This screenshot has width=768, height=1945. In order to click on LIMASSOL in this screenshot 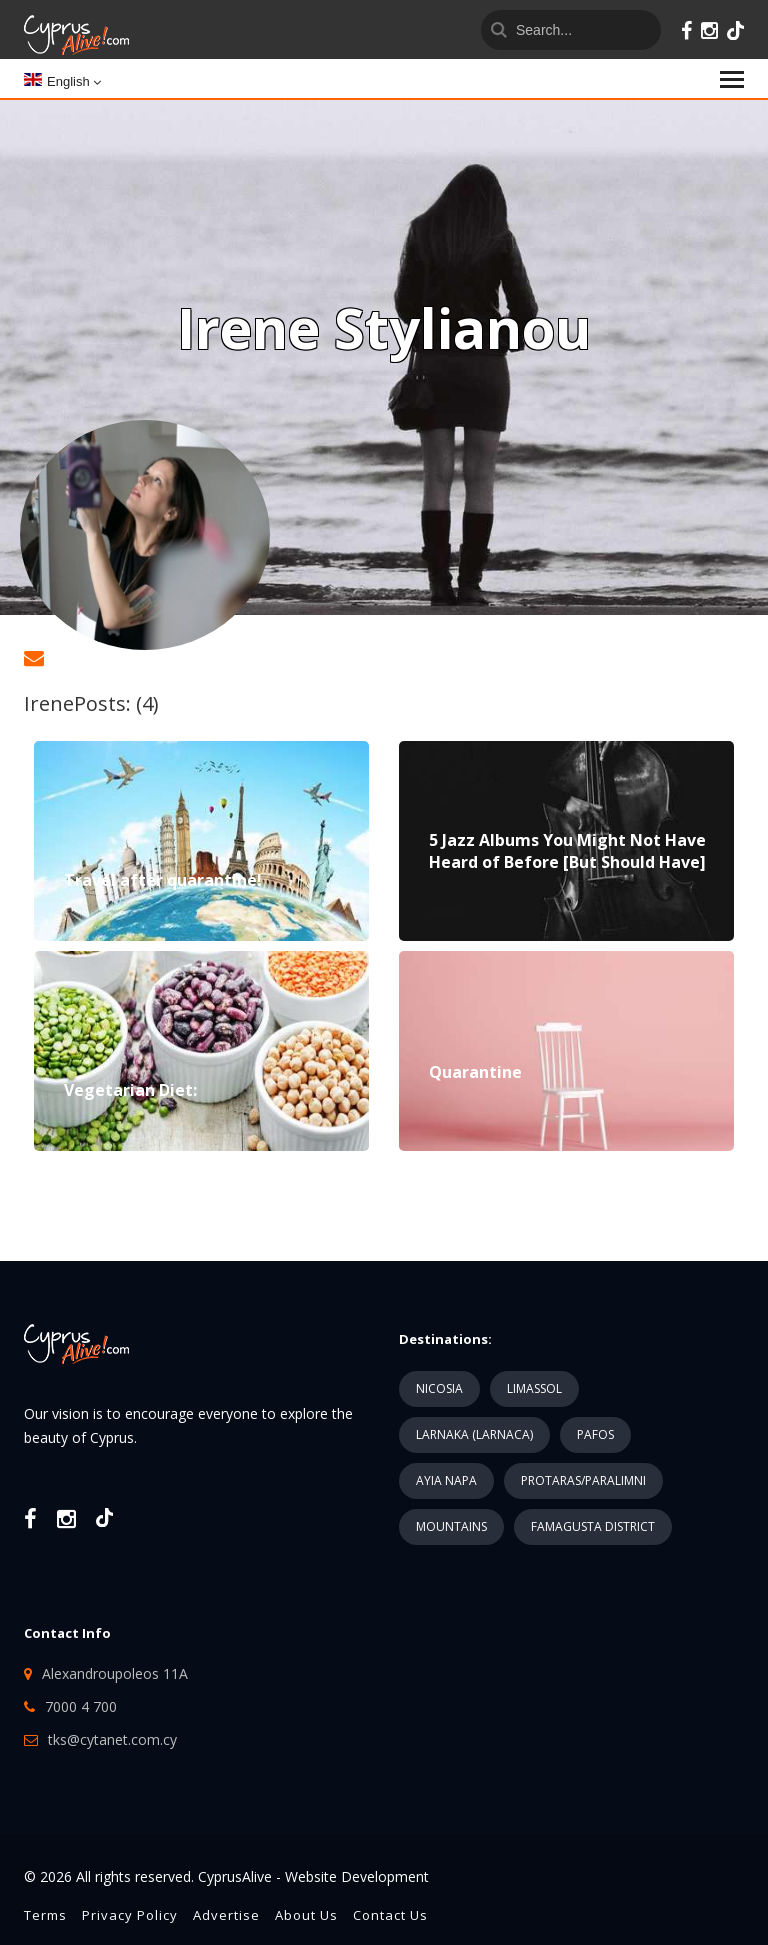, I will do `click(534, 1388)`.